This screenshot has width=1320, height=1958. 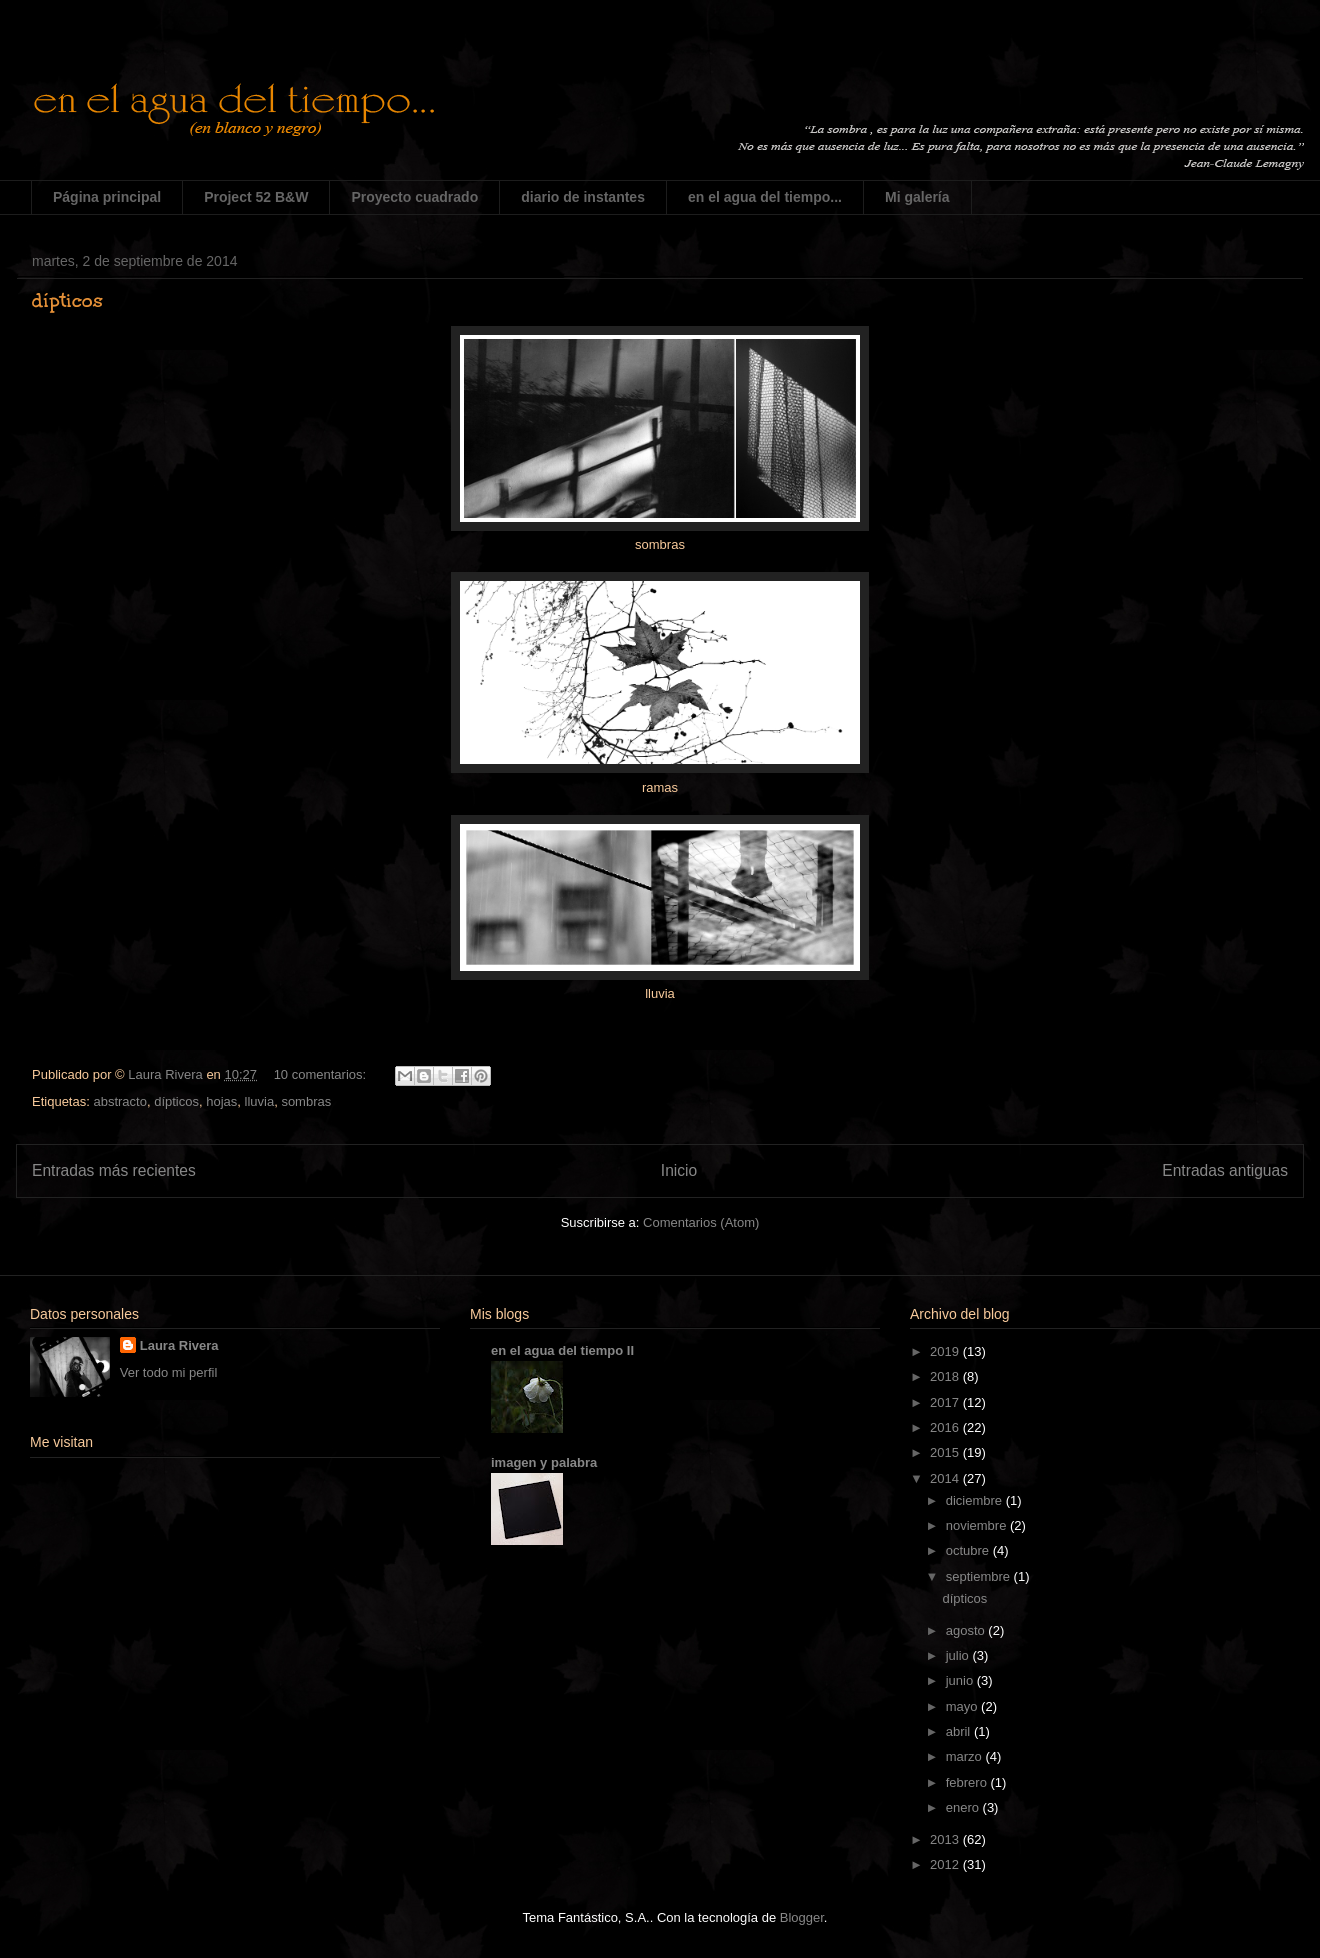 What do you see at coordinates (946, 1376) in the screenshot?
I see `2018` at bounding box center [946, 1376].